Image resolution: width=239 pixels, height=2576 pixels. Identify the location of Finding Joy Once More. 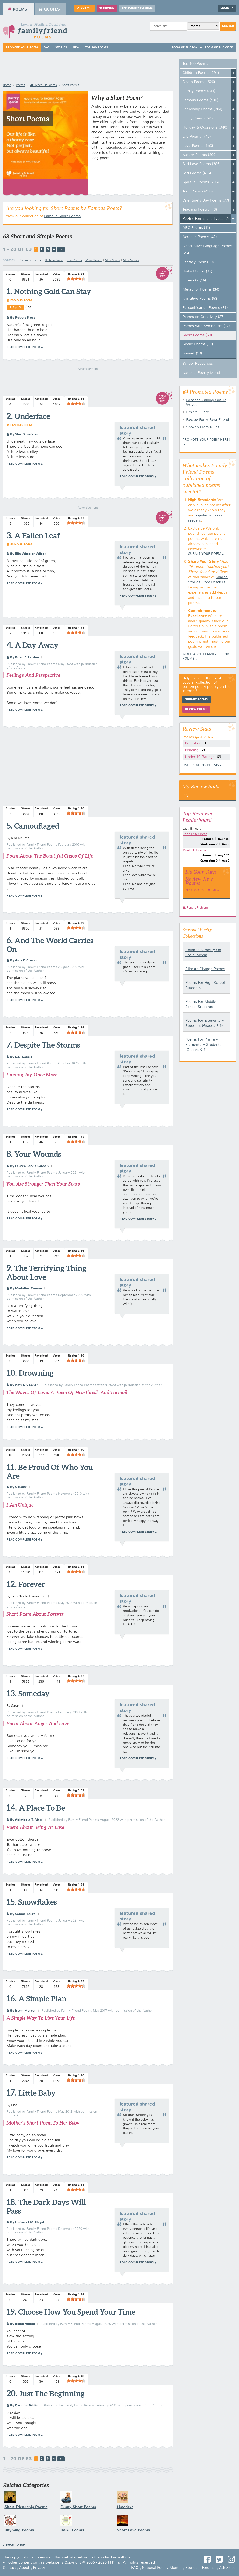
(31, 1074).